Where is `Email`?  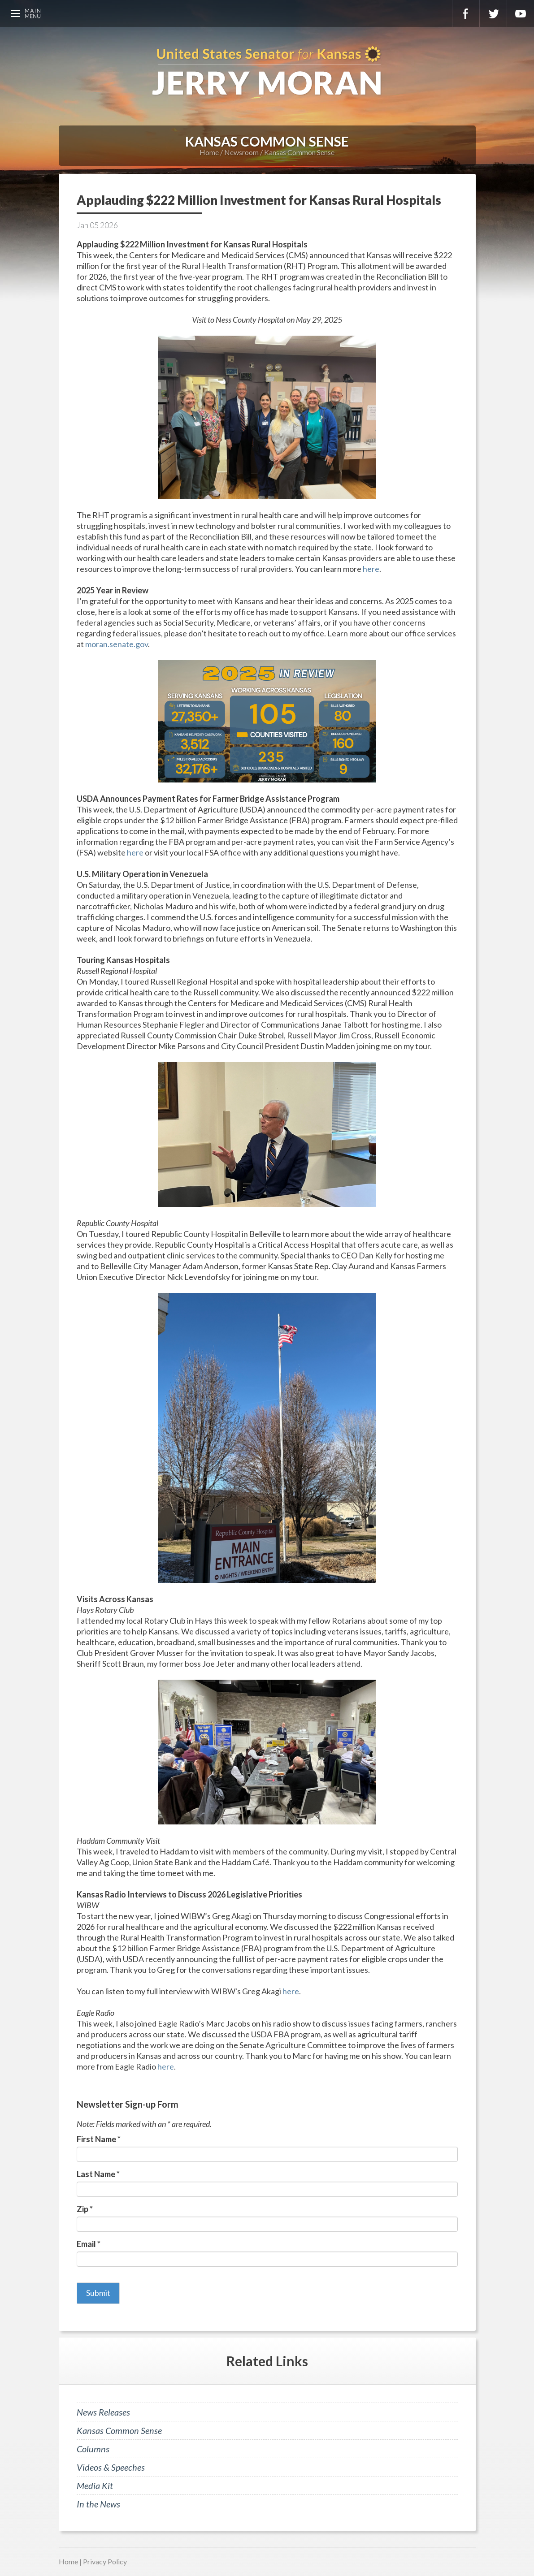 Email is located at coordinates (88, 2244).